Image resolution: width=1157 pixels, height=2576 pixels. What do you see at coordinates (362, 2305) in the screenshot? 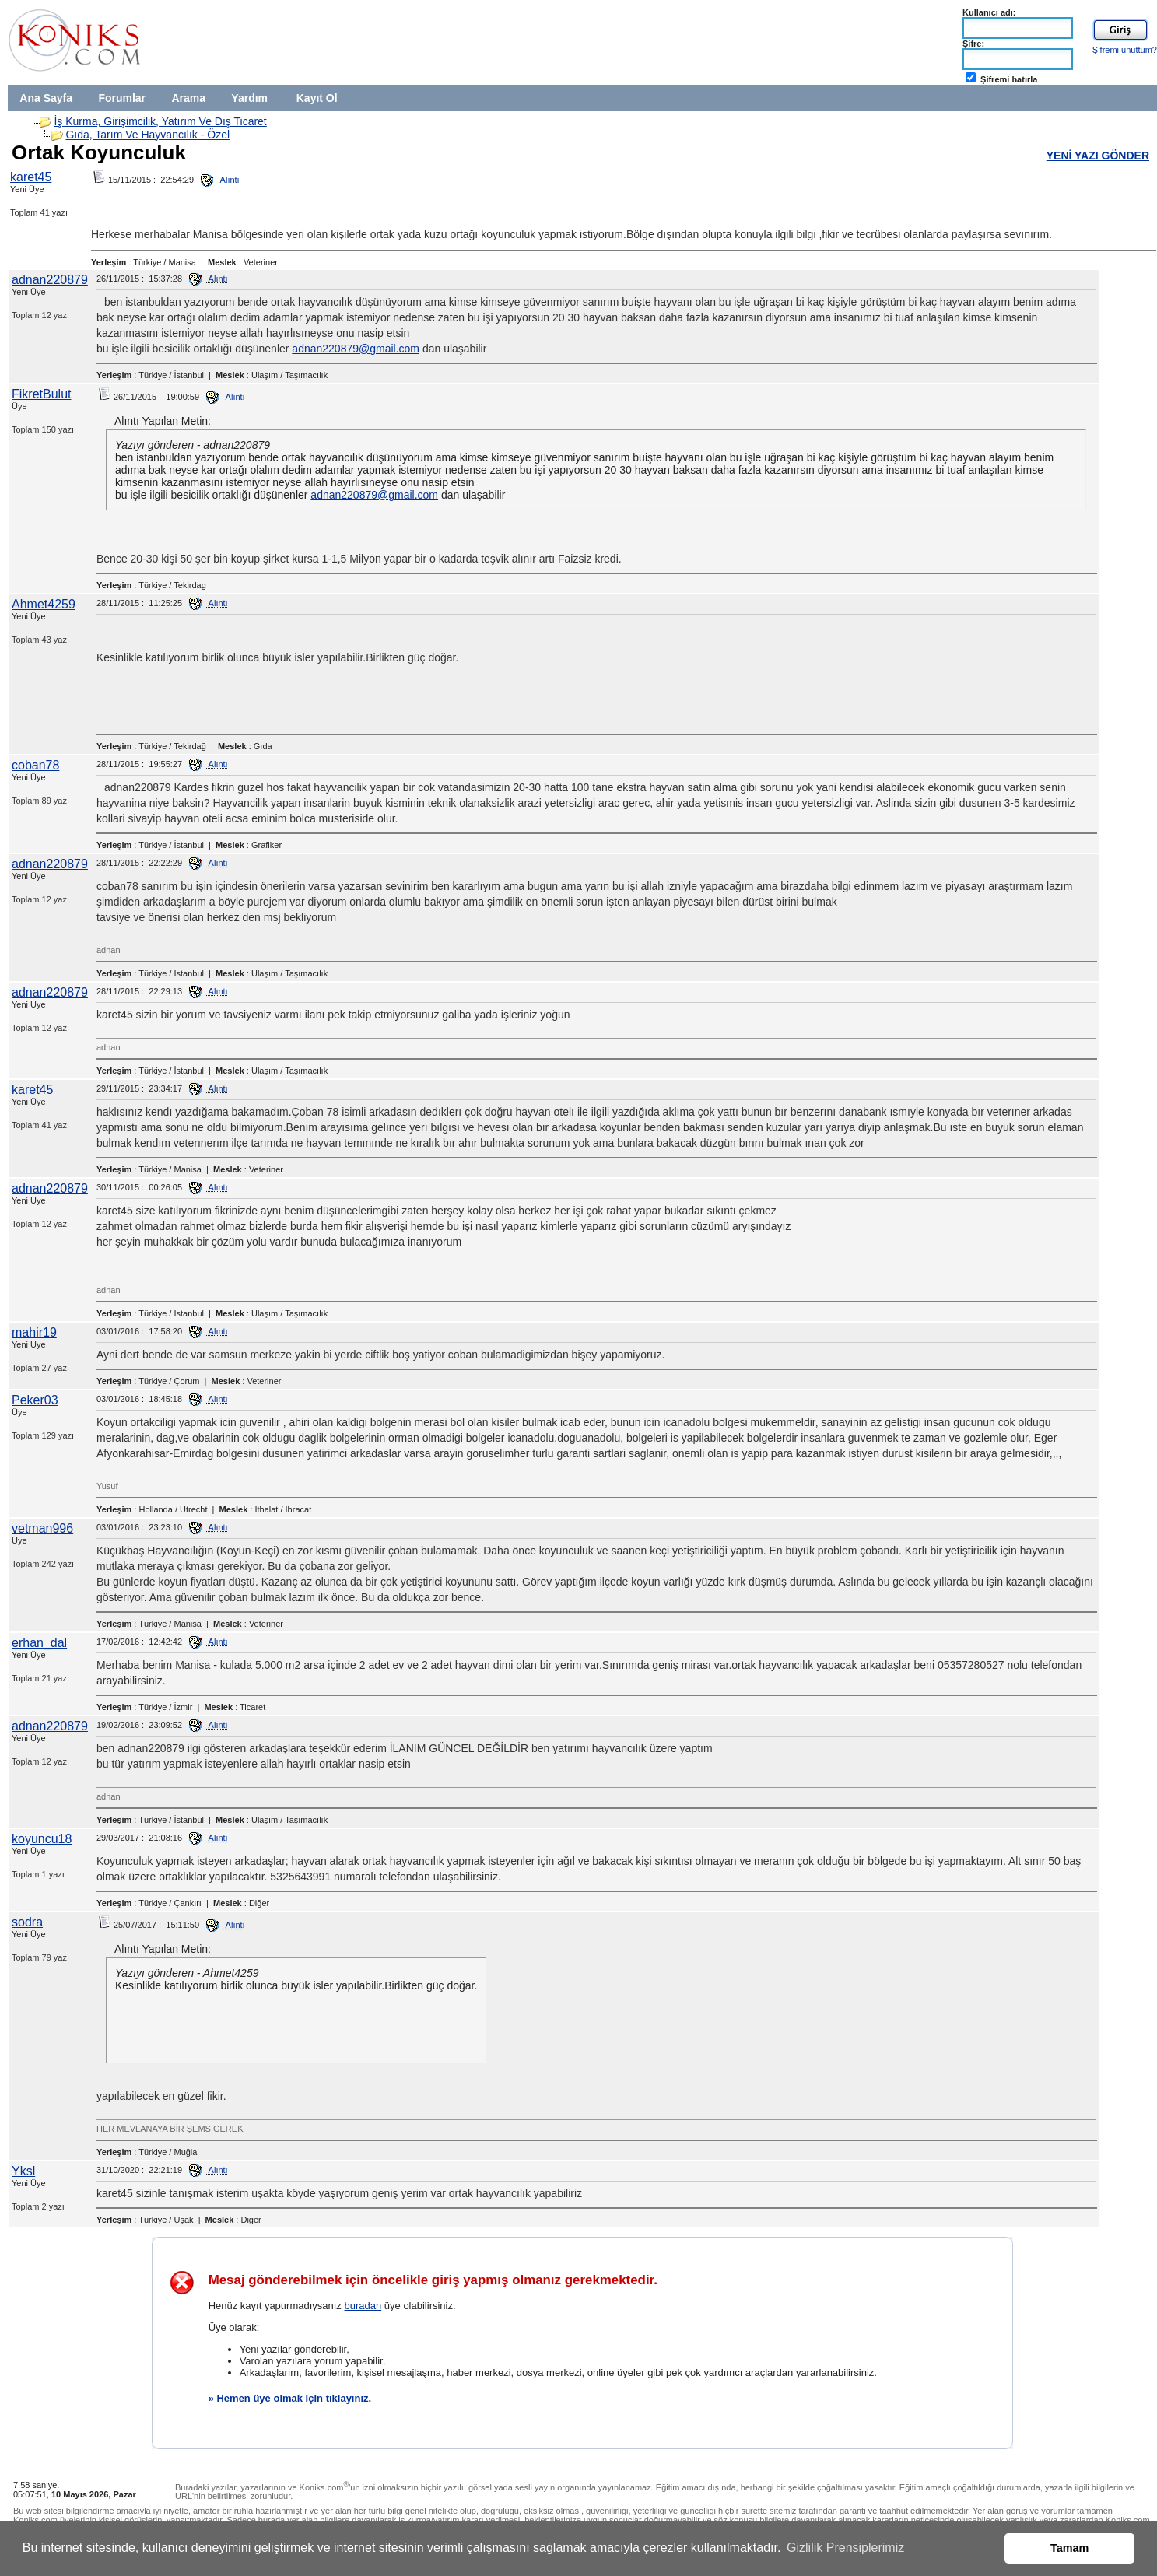
I see `buradan` at bounding box center [362, 2305].